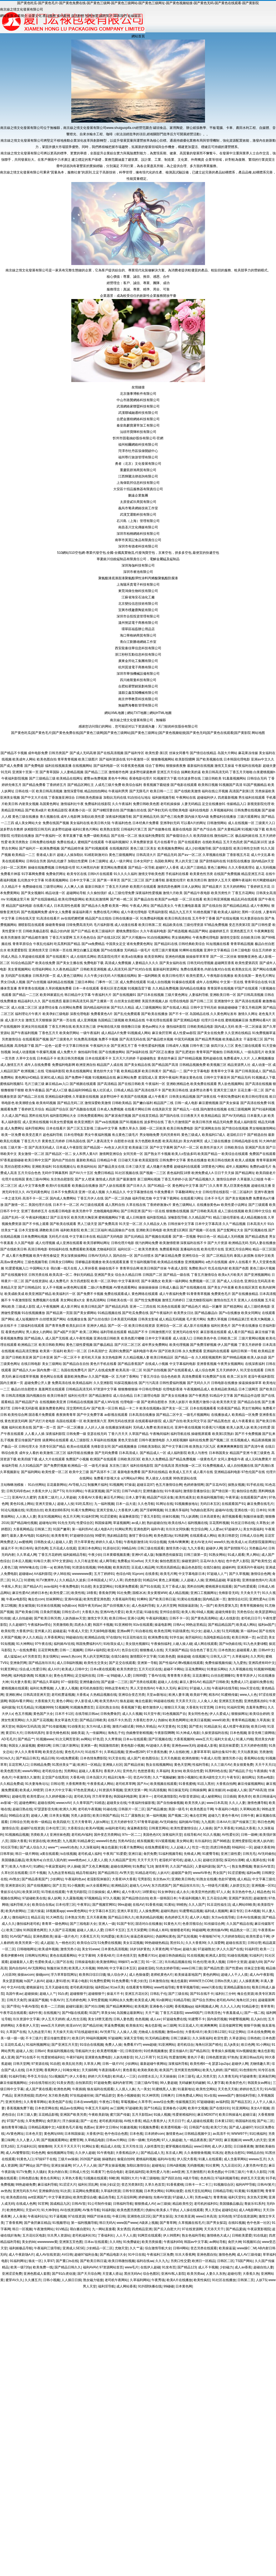  I want to click on 国产精品精品精品, so click(236, 906).